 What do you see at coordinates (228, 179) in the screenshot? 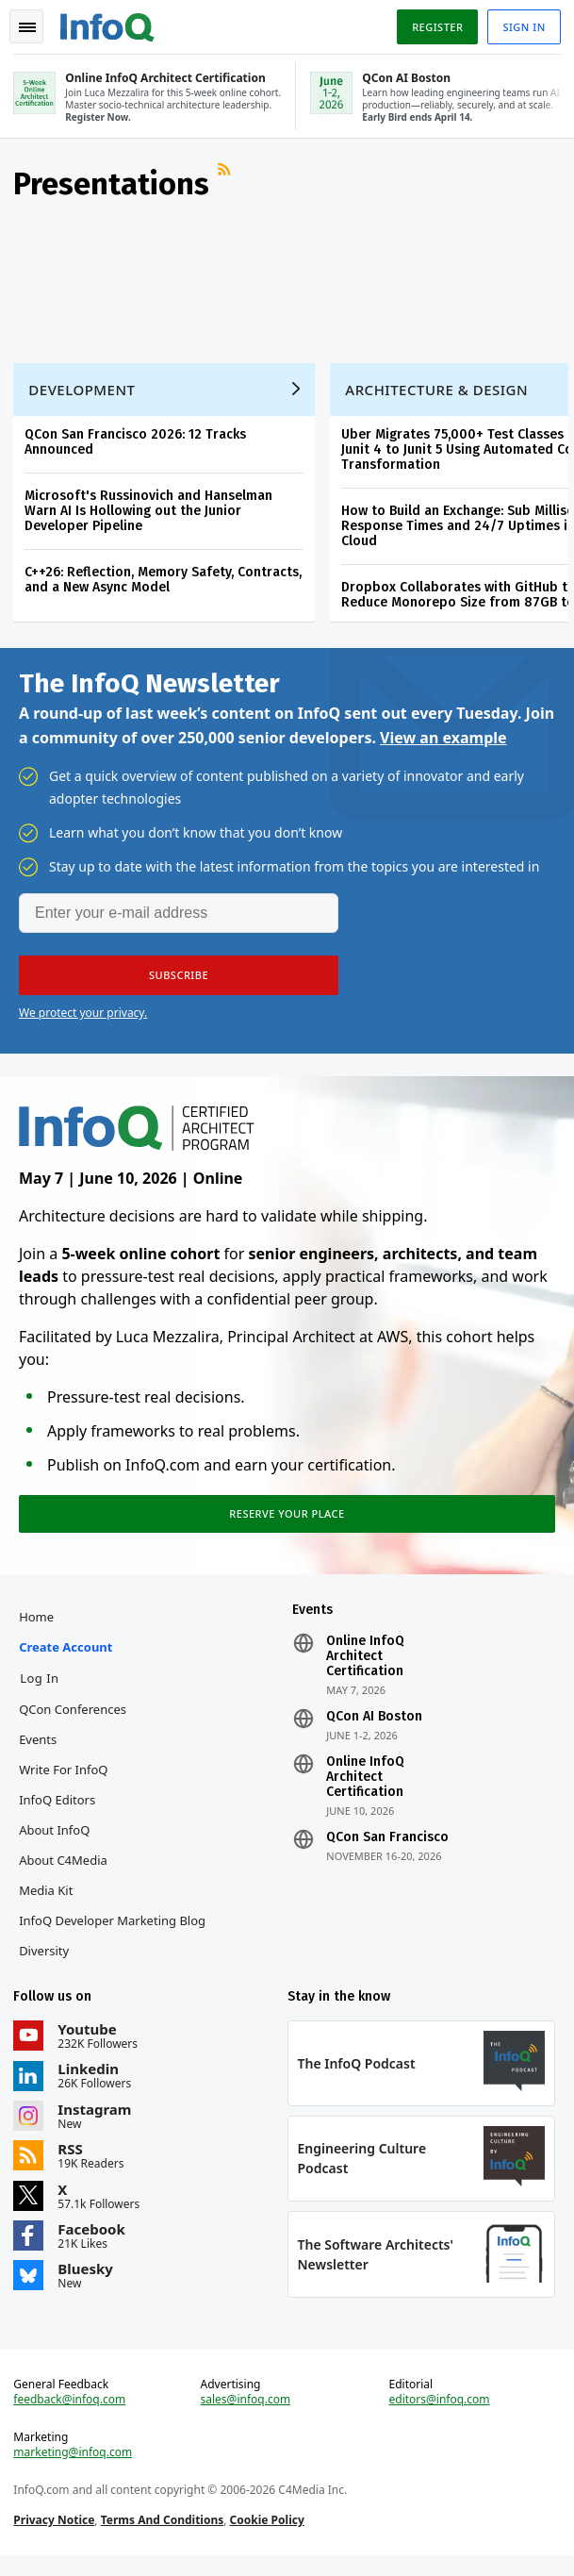
I see `RSS Feed` at bounding box center [228, 179].